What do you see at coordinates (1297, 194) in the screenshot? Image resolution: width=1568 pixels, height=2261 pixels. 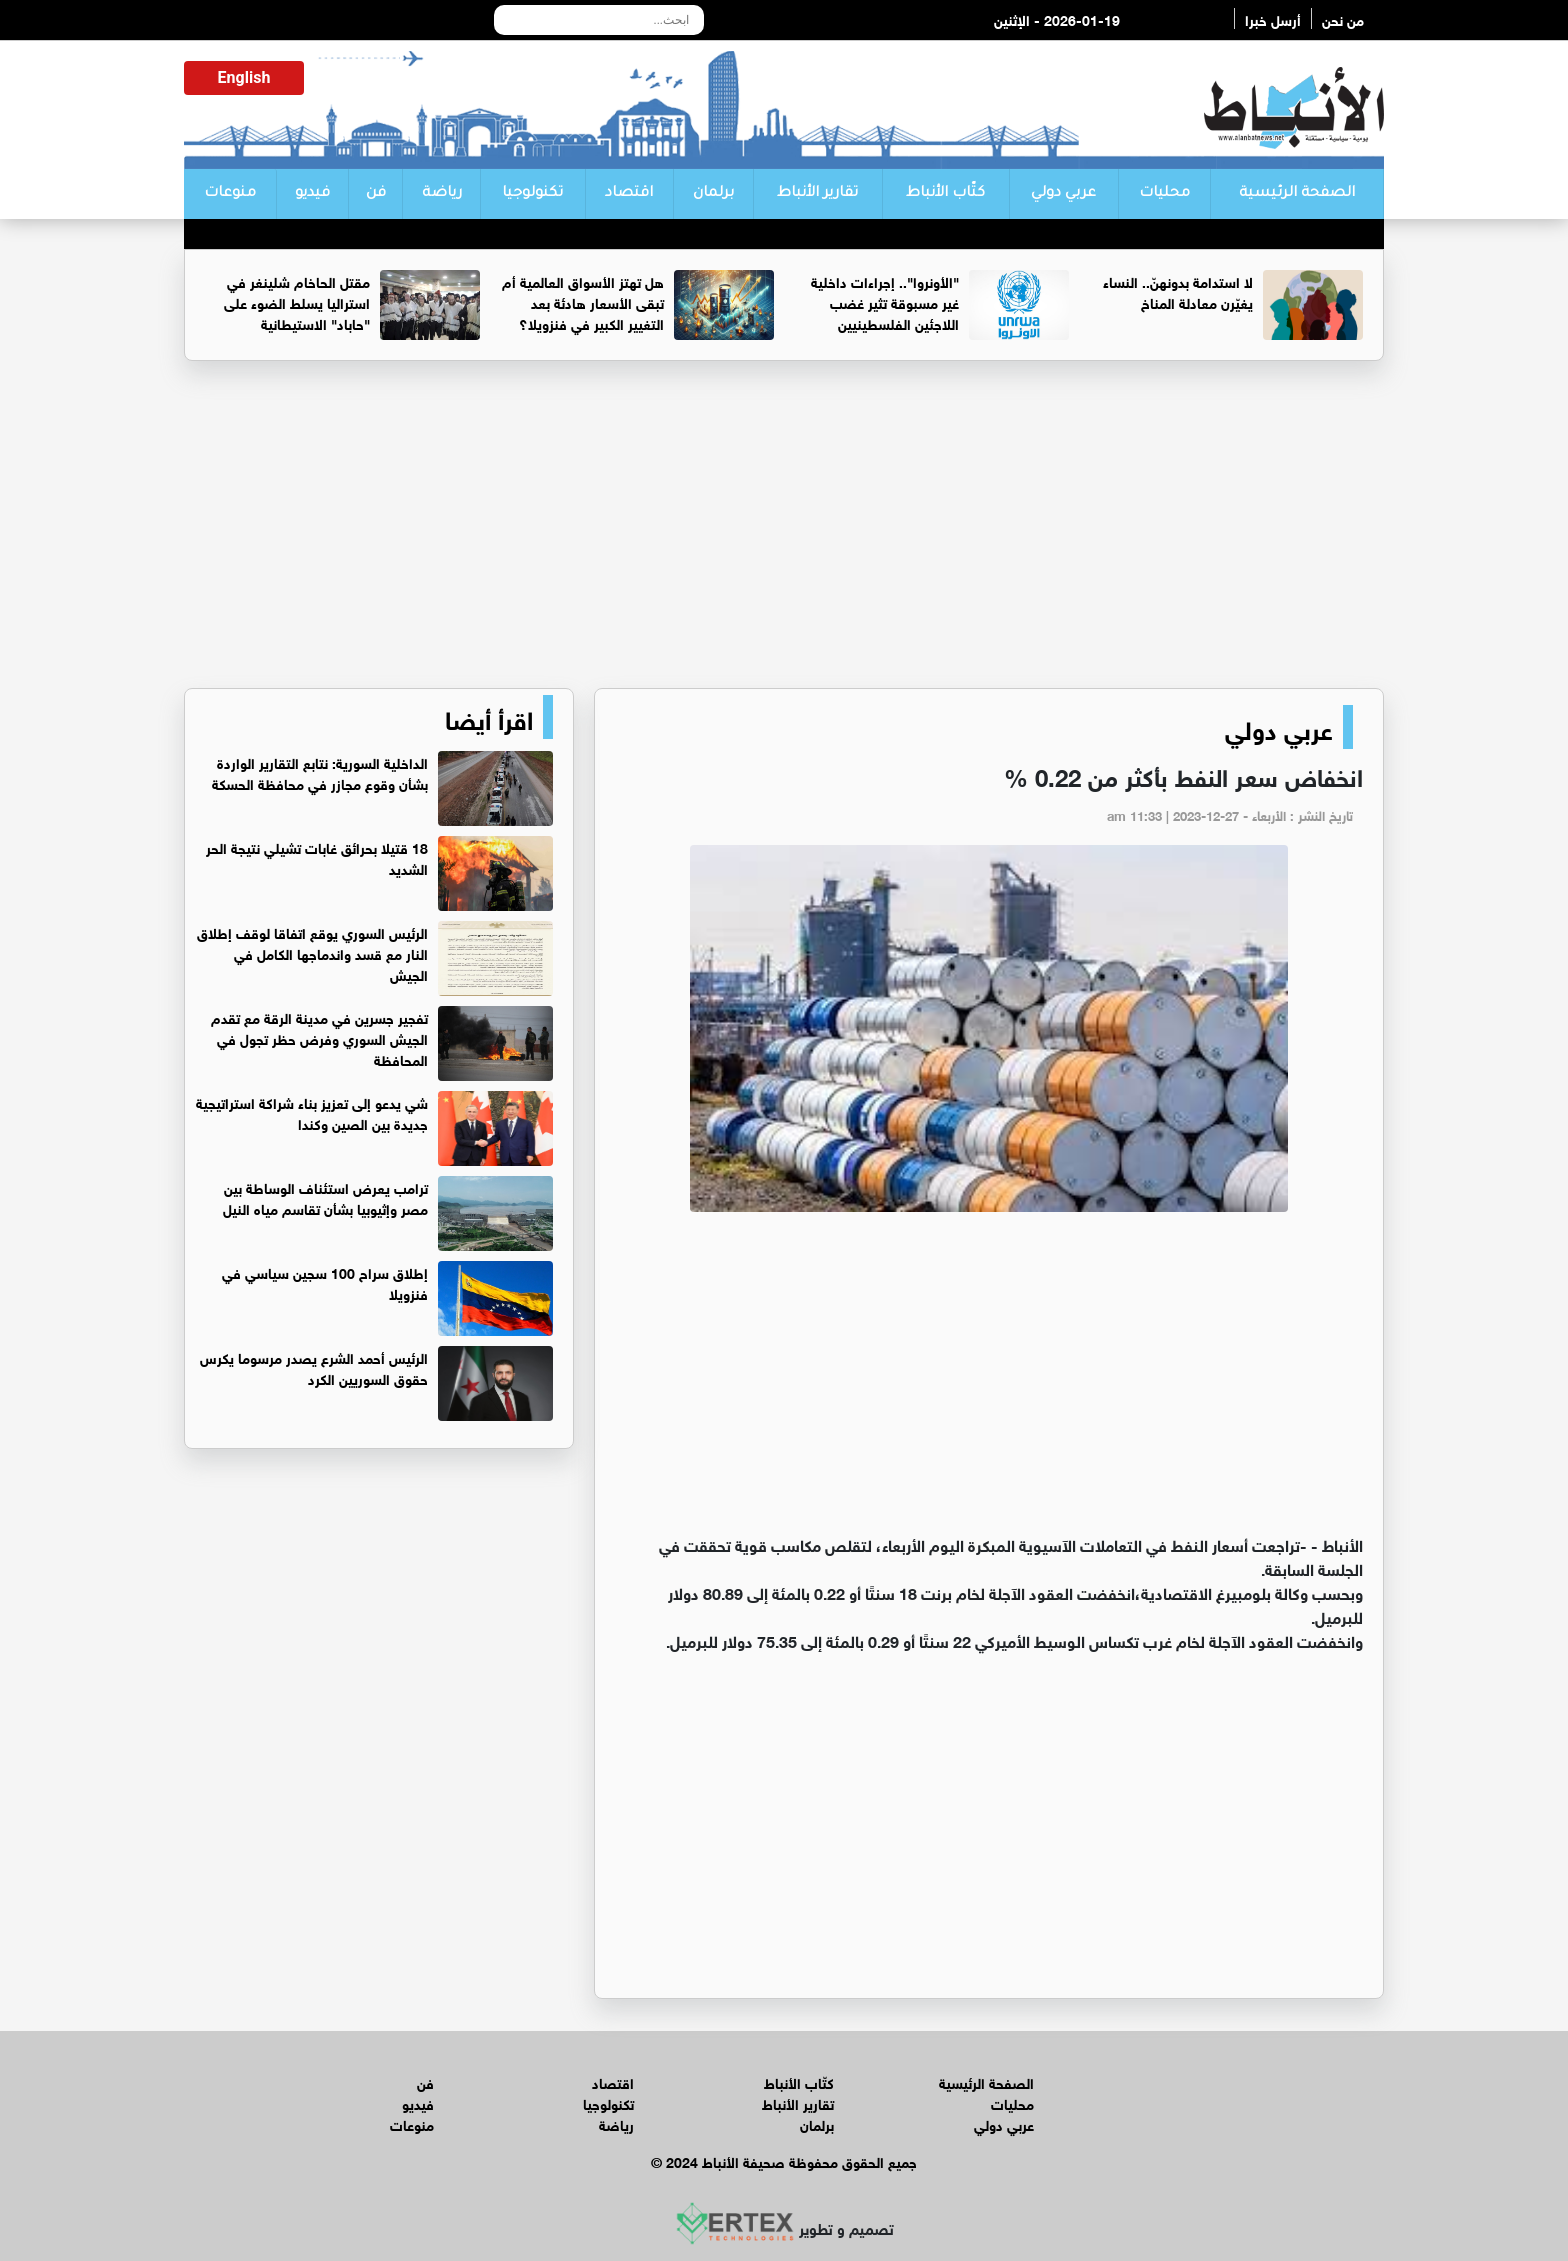 I see `الصفحة الرئيسية` at bounding box center [1297, 194].